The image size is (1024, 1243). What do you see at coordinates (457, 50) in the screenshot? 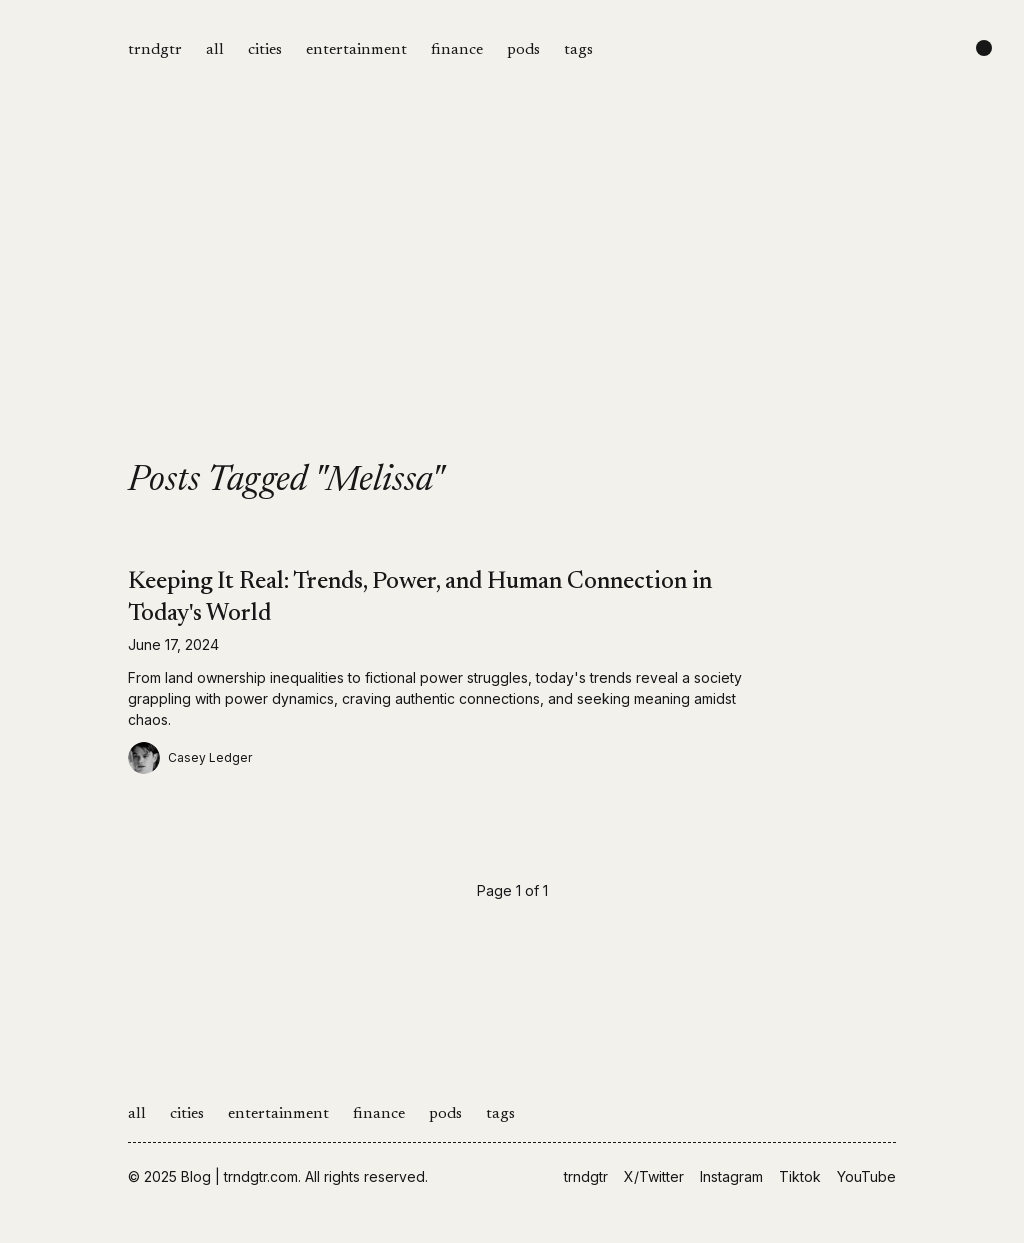
I see `finance` at bounding box center [457, 50].